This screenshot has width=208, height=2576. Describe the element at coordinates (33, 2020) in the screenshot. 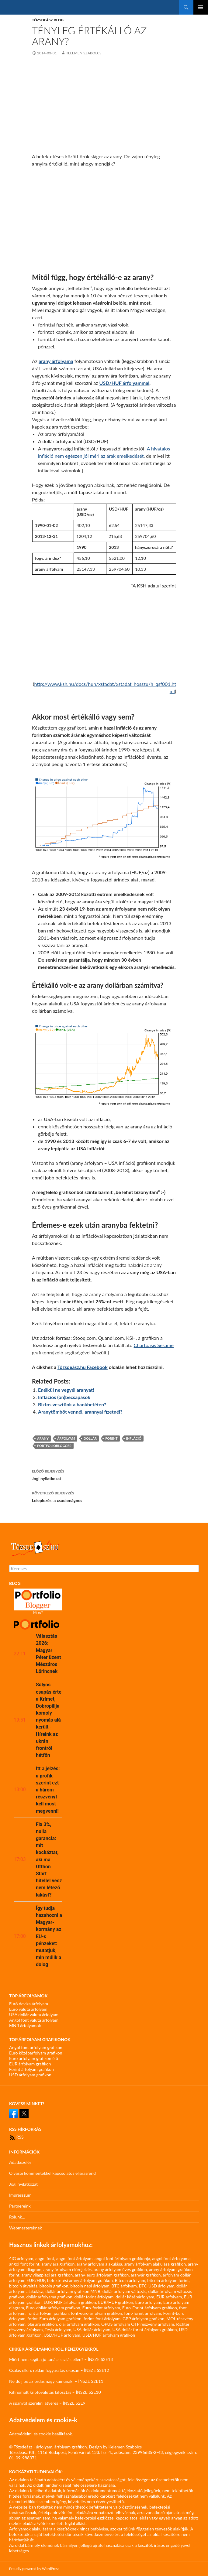

I see `Angol font valuta árfolyam` at that location.